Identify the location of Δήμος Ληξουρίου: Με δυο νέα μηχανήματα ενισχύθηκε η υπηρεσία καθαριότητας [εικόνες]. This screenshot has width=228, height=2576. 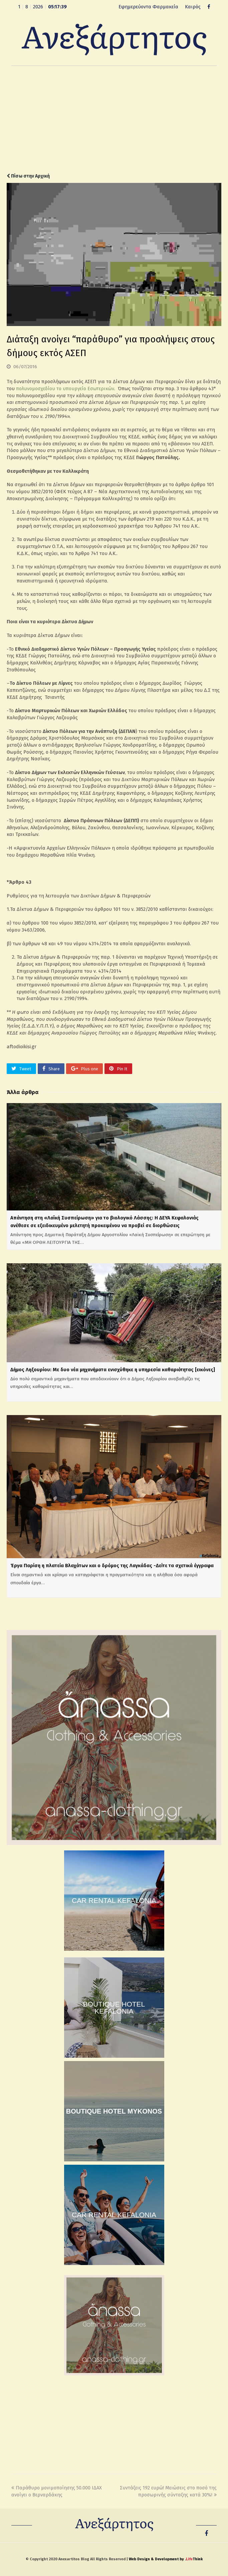
(112, 1370).